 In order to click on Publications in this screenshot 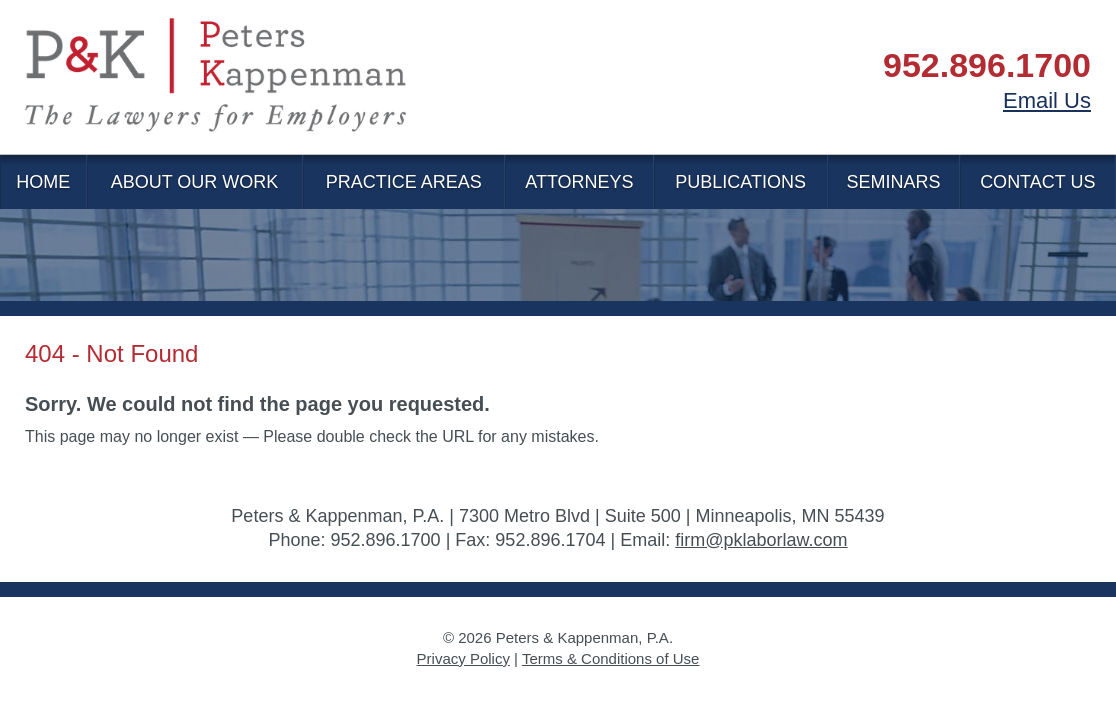, I will do `click(740, 182)`.